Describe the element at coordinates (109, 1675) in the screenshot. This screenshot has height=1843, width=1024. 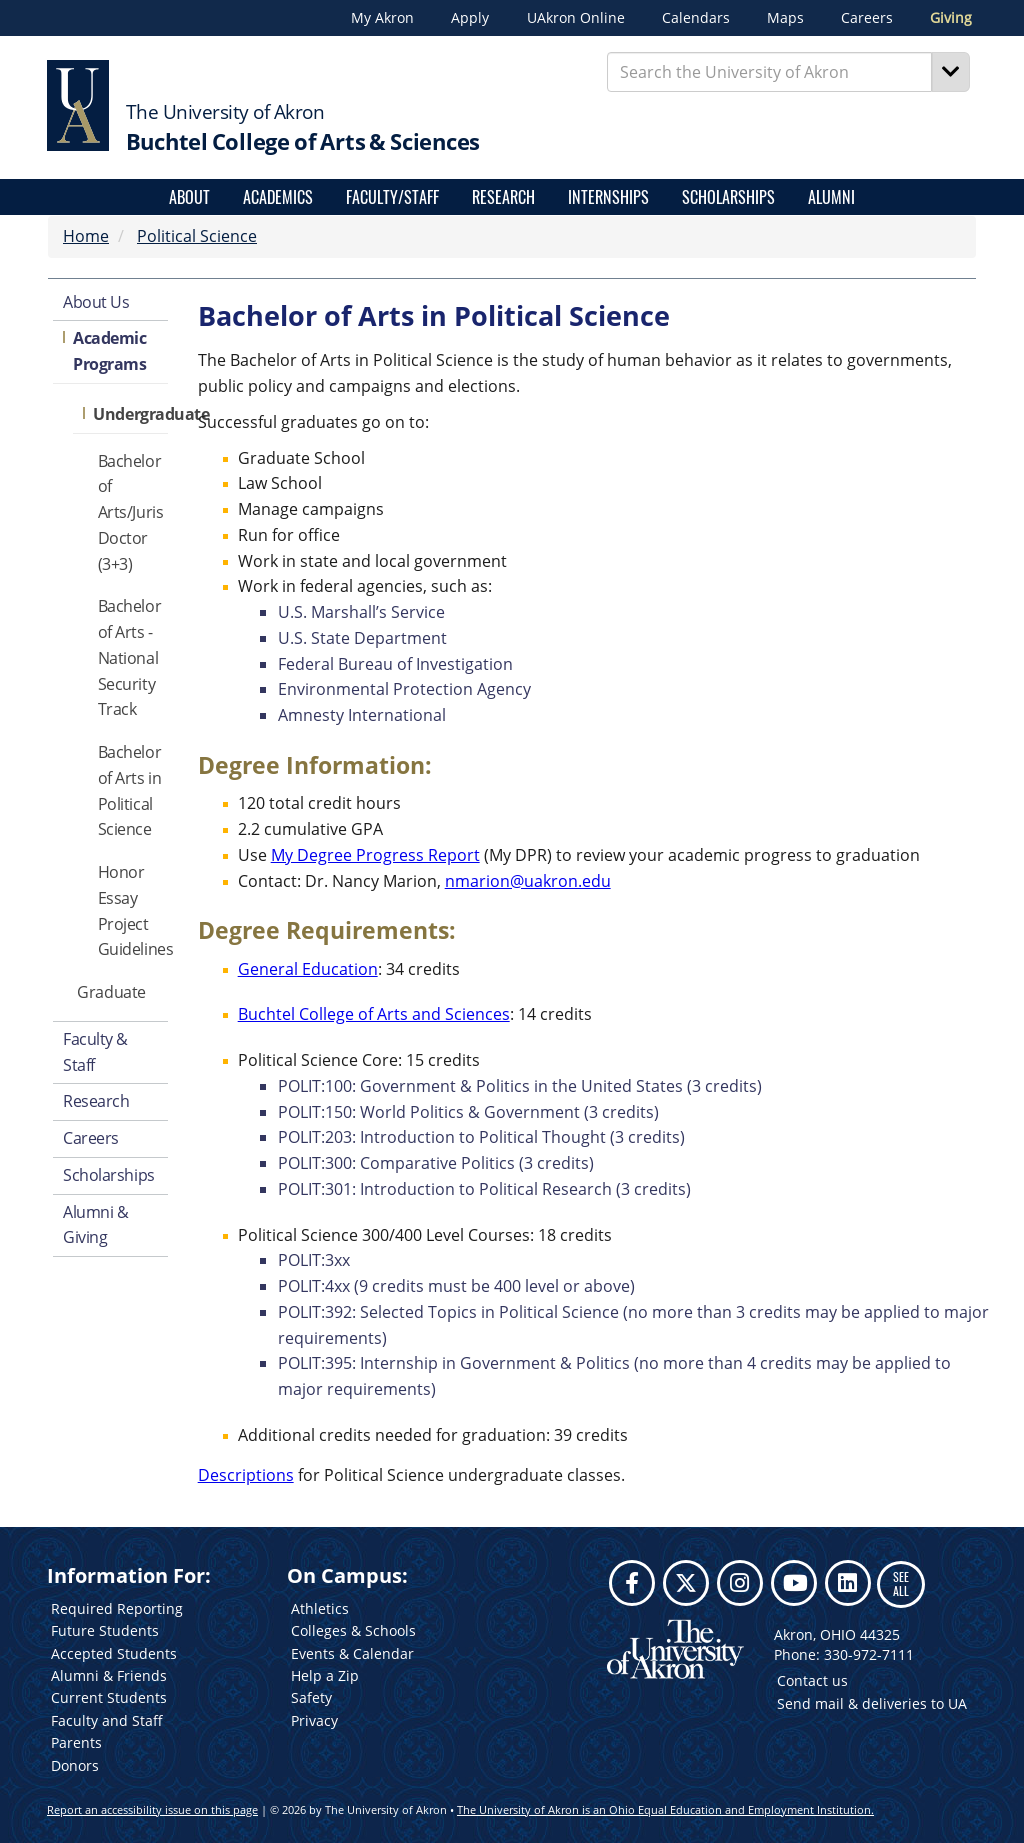
I see `Alumni & Friends` at that location.